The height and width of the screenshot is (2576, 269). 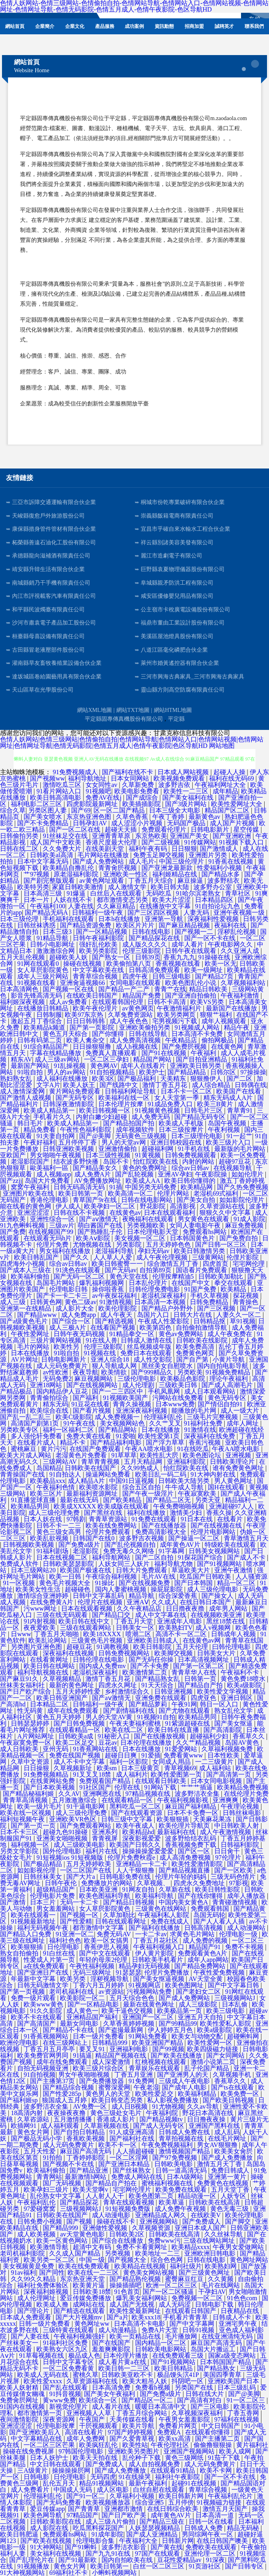 What do you see at coordinates (247, 1557) in the screenshot?
I see `国产成人不卡` at bounding box center [247, 1557].